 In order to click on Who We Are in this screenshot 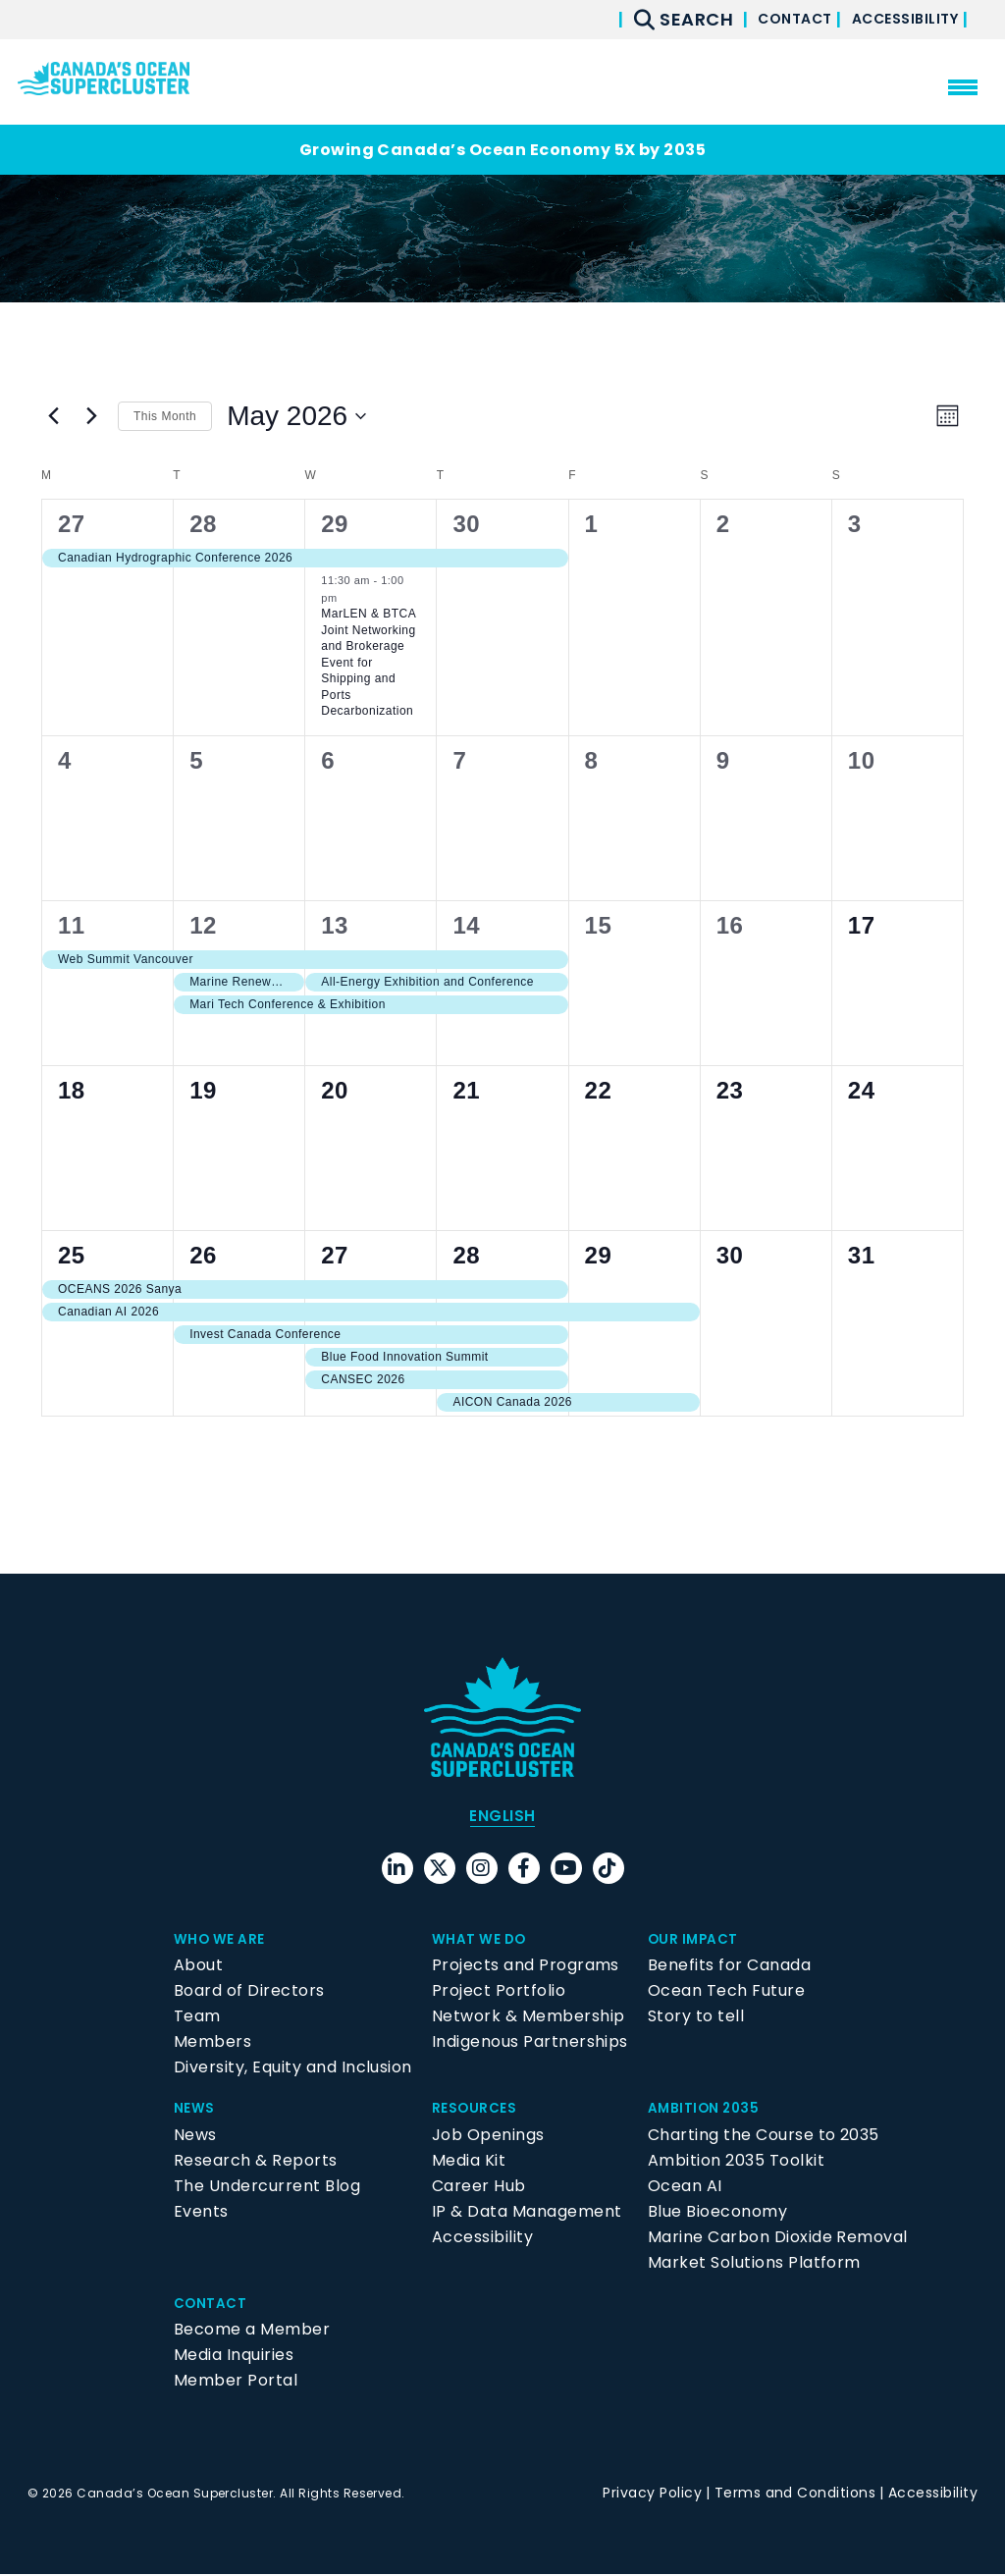, I will do `click(226, 1941)`.